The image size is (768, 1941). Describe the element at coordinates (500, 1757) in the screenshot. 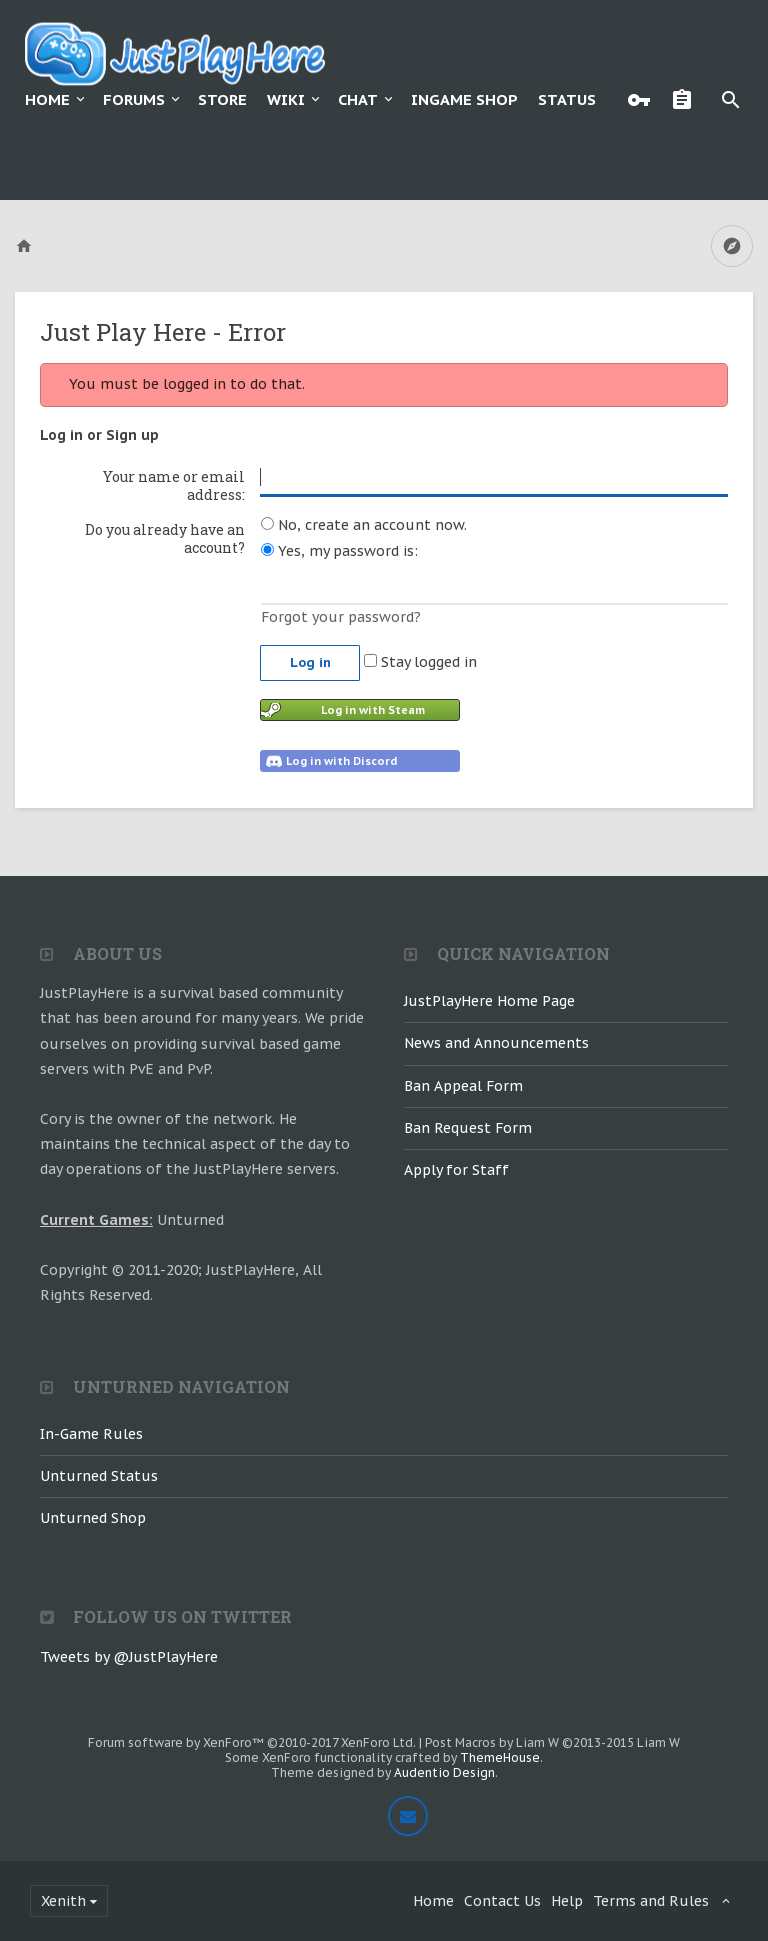

I see `ThemeHouse` at that location.